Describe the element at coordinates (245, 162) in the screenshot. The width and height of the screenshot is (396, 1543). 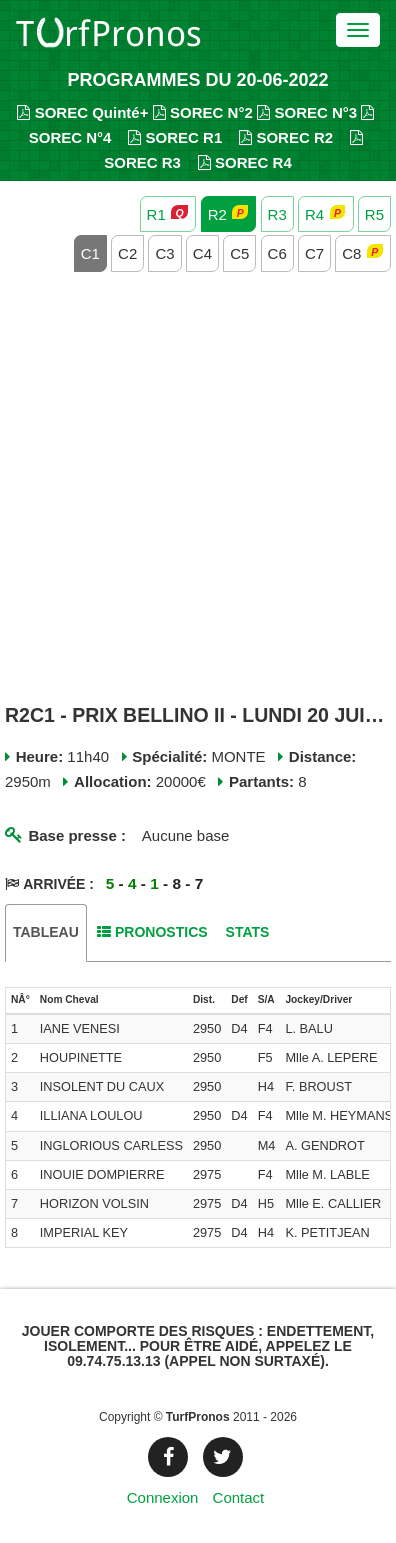
I see `SOREC R4` at that location.